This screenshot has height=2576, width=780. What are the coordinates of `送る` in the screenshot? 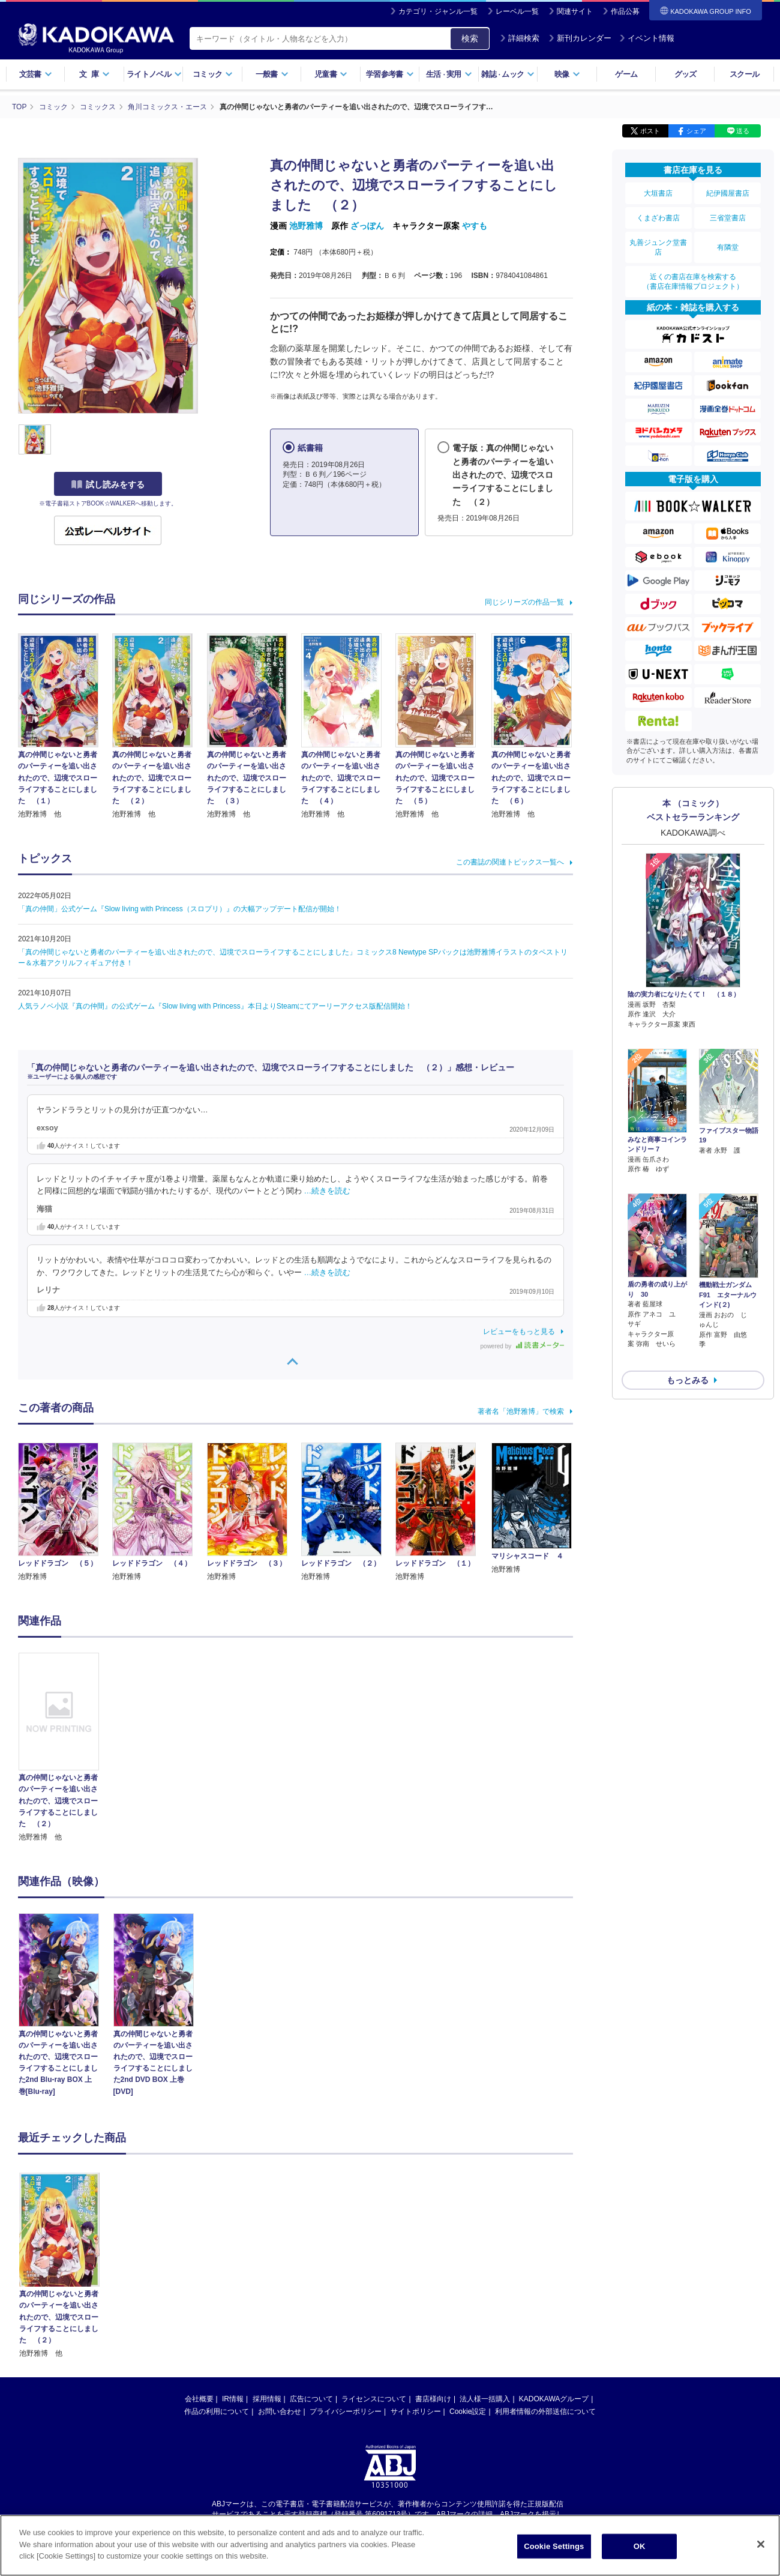 It's located at (742, 130).